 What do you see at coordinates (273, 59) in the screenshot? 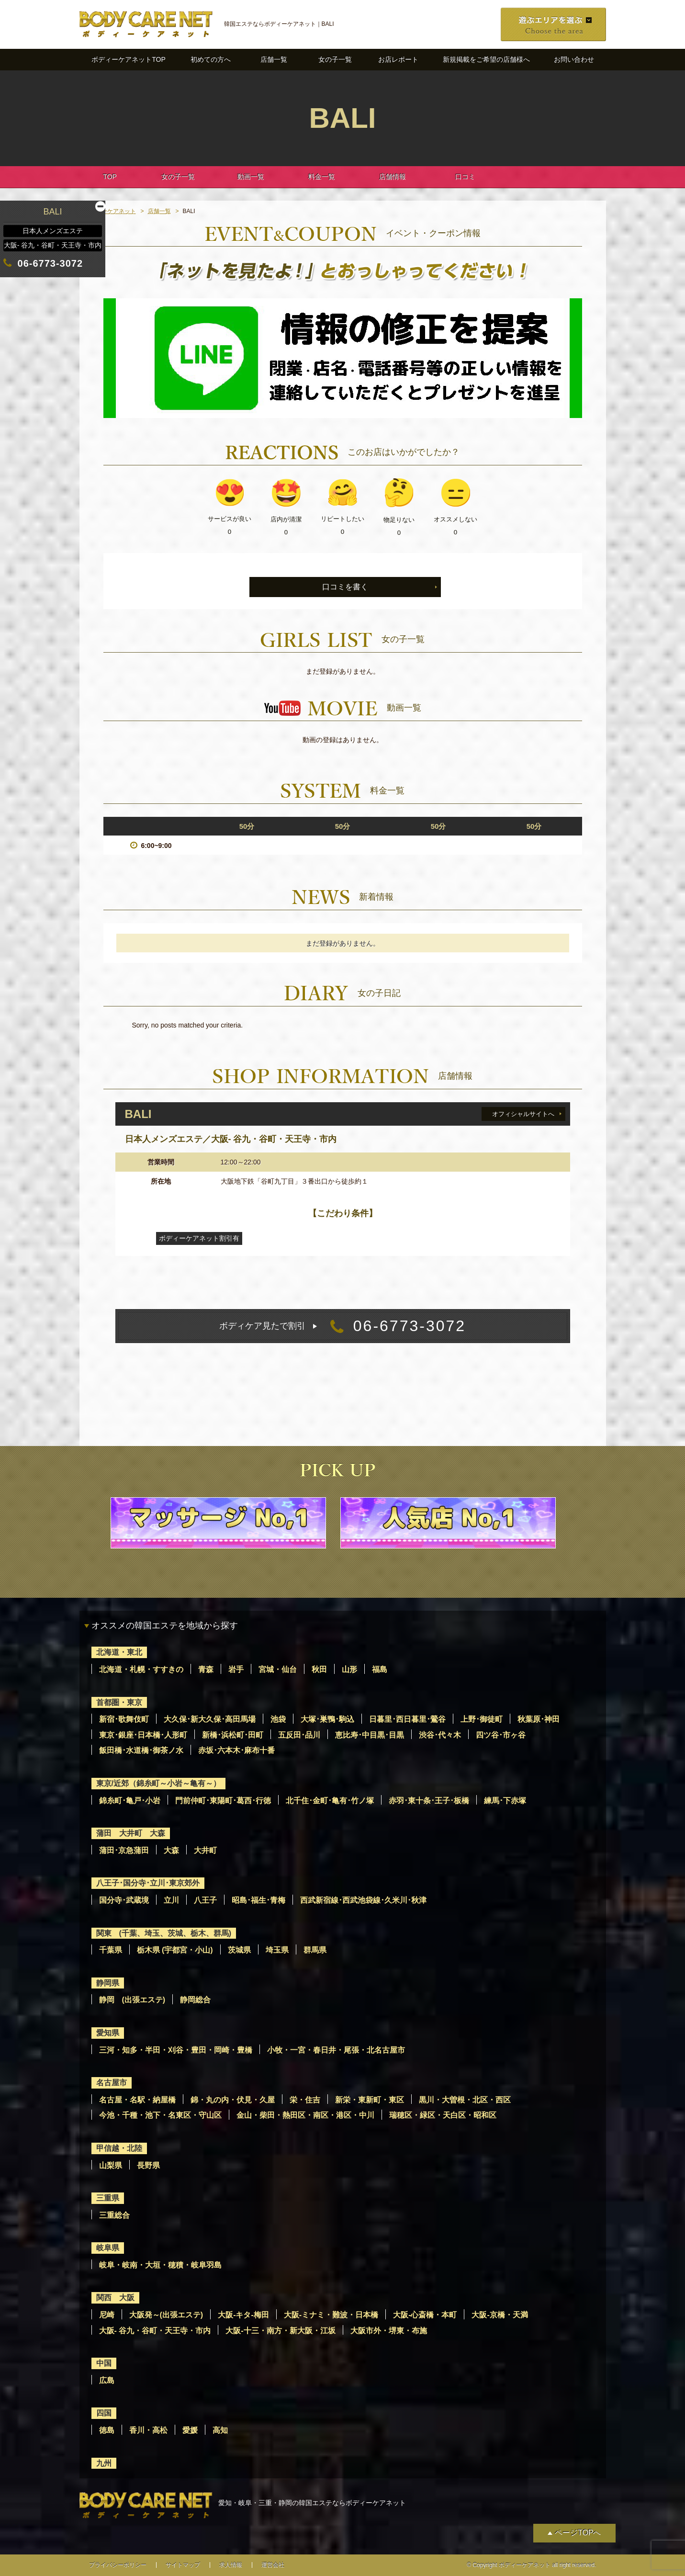
I see `店舗一覧` at bounding box center [273, 59].